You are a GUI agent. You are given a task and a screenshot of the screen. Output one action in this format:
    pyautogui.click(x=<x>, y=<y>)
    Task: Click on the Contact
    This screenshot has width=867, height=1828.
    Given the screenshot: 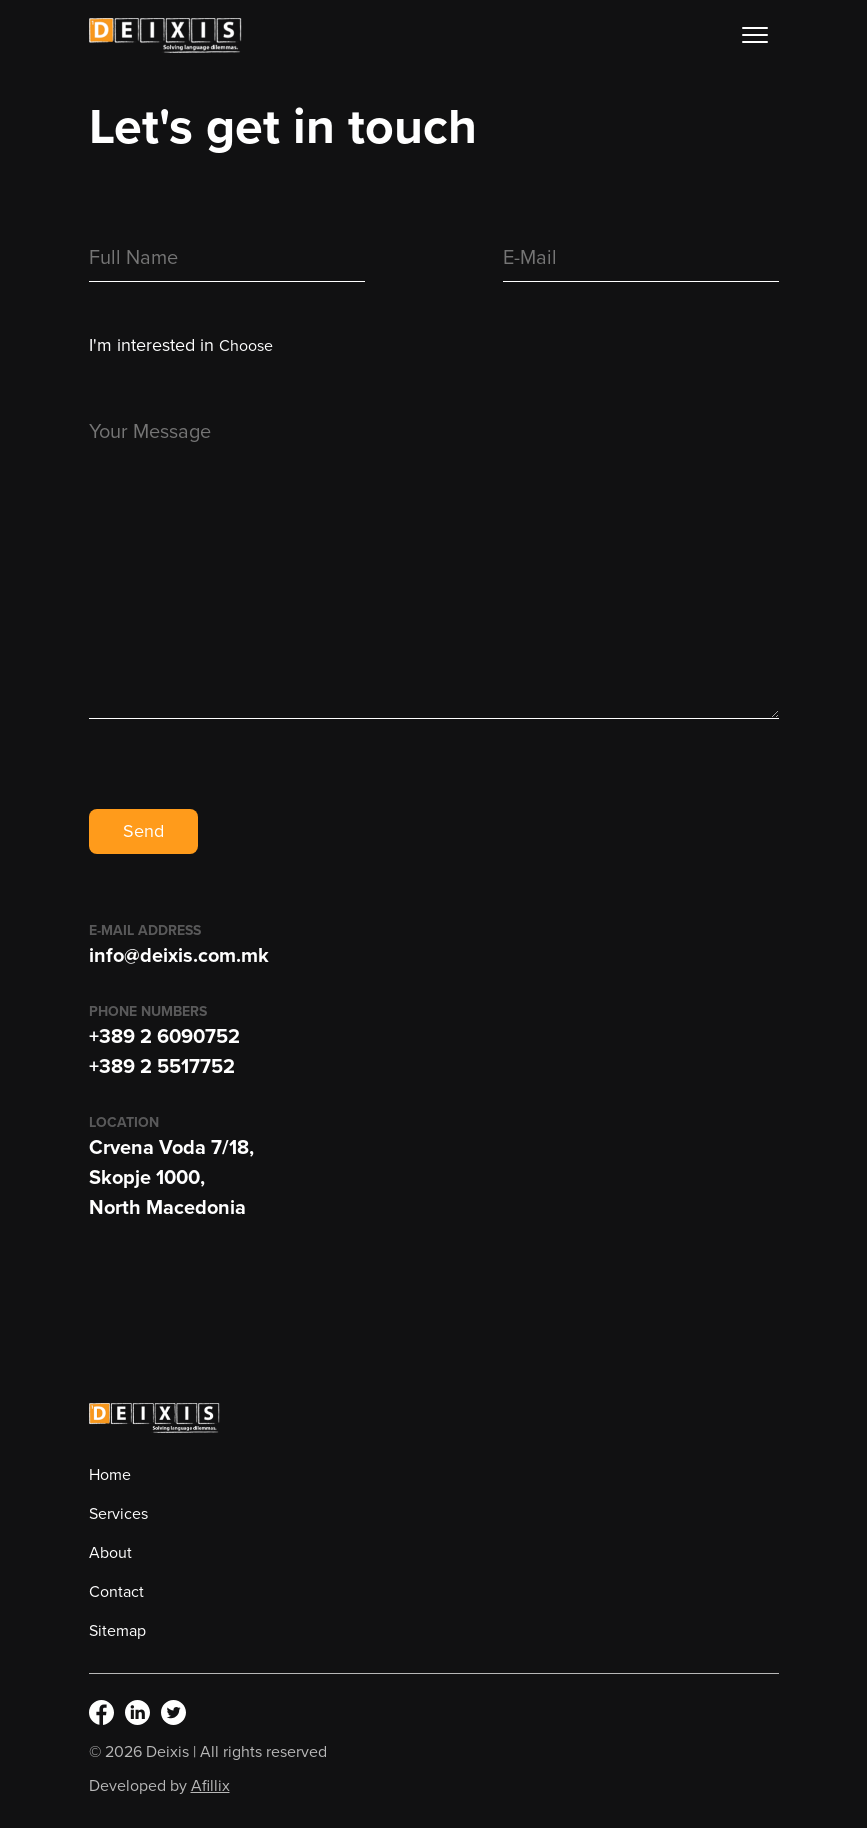 What is the action you would take?
    pyautogui.click(x=116, y=1592)
    